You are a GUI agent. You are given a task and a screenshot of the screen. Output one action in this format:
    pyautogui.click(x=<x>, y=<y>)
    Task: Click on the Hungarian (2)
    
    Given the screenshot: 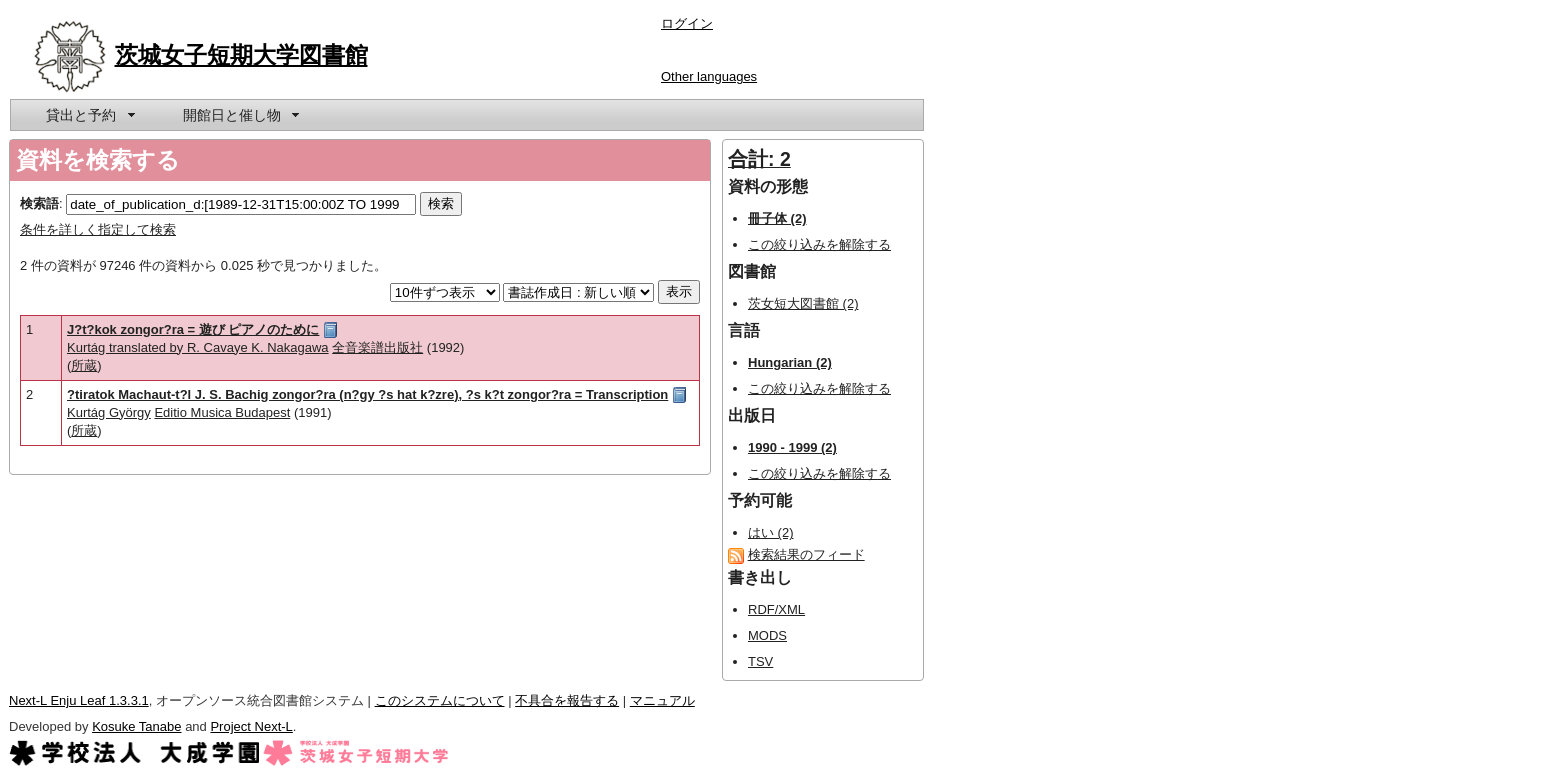 What is the action you would take?
    pyautogui.click(x=790, y=362)
    